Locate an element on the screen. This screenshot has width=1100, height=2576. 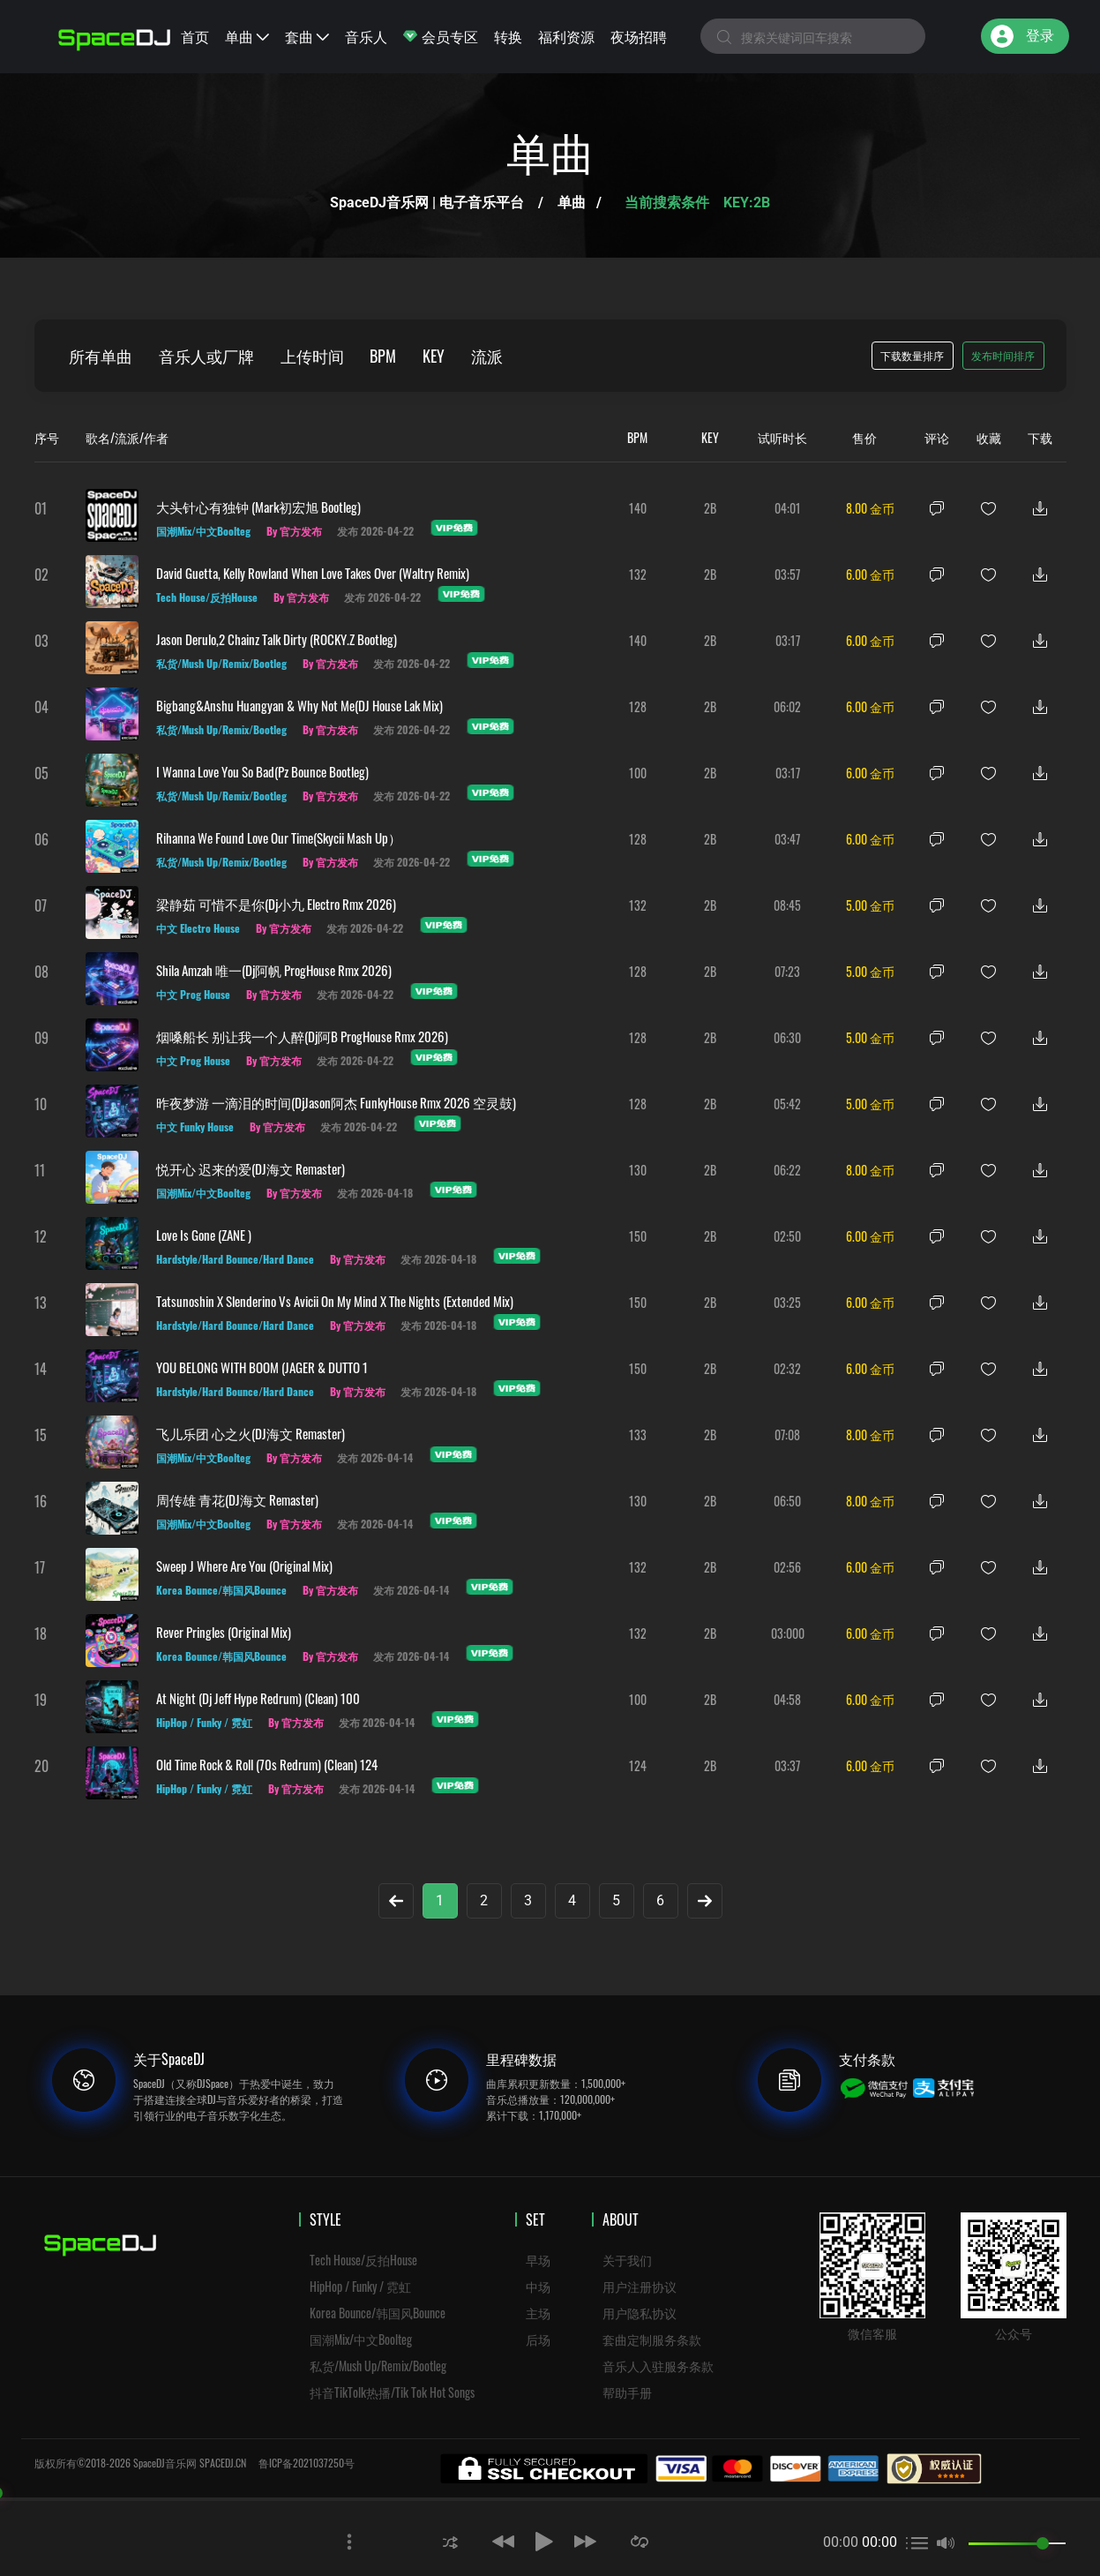
02:32 is located at coordinates (787, 1368).